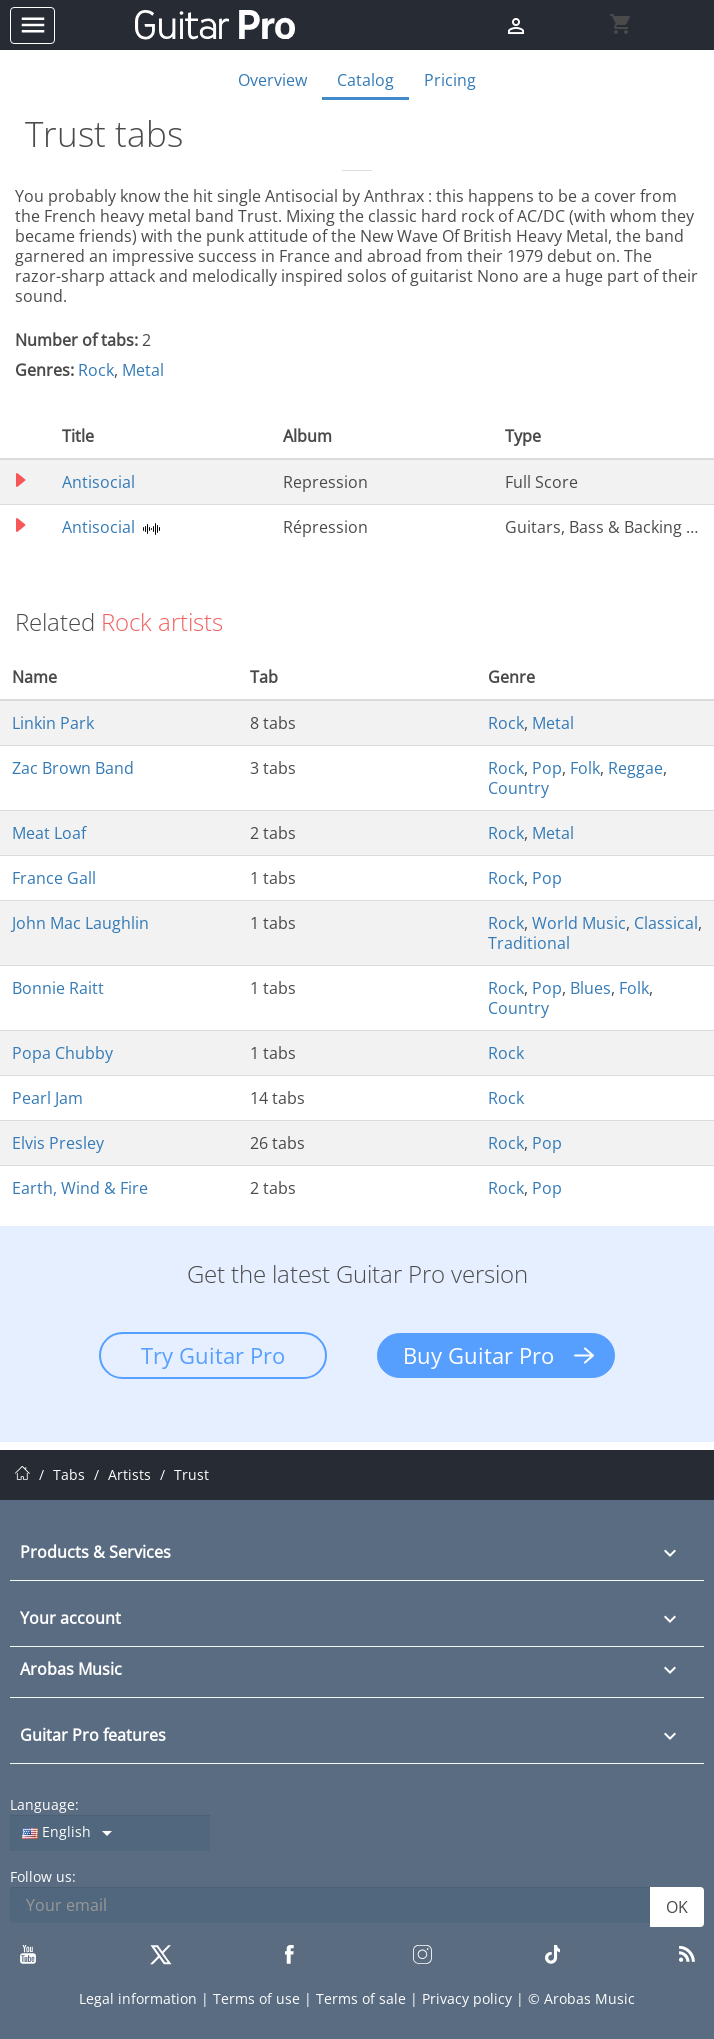 Image resolution: width=714 pixels, height=2039 pixels. What do you see at coordinates (49, 833) in the screenshot?
I see `Meat Loaf` at bounding box center [49, 833].